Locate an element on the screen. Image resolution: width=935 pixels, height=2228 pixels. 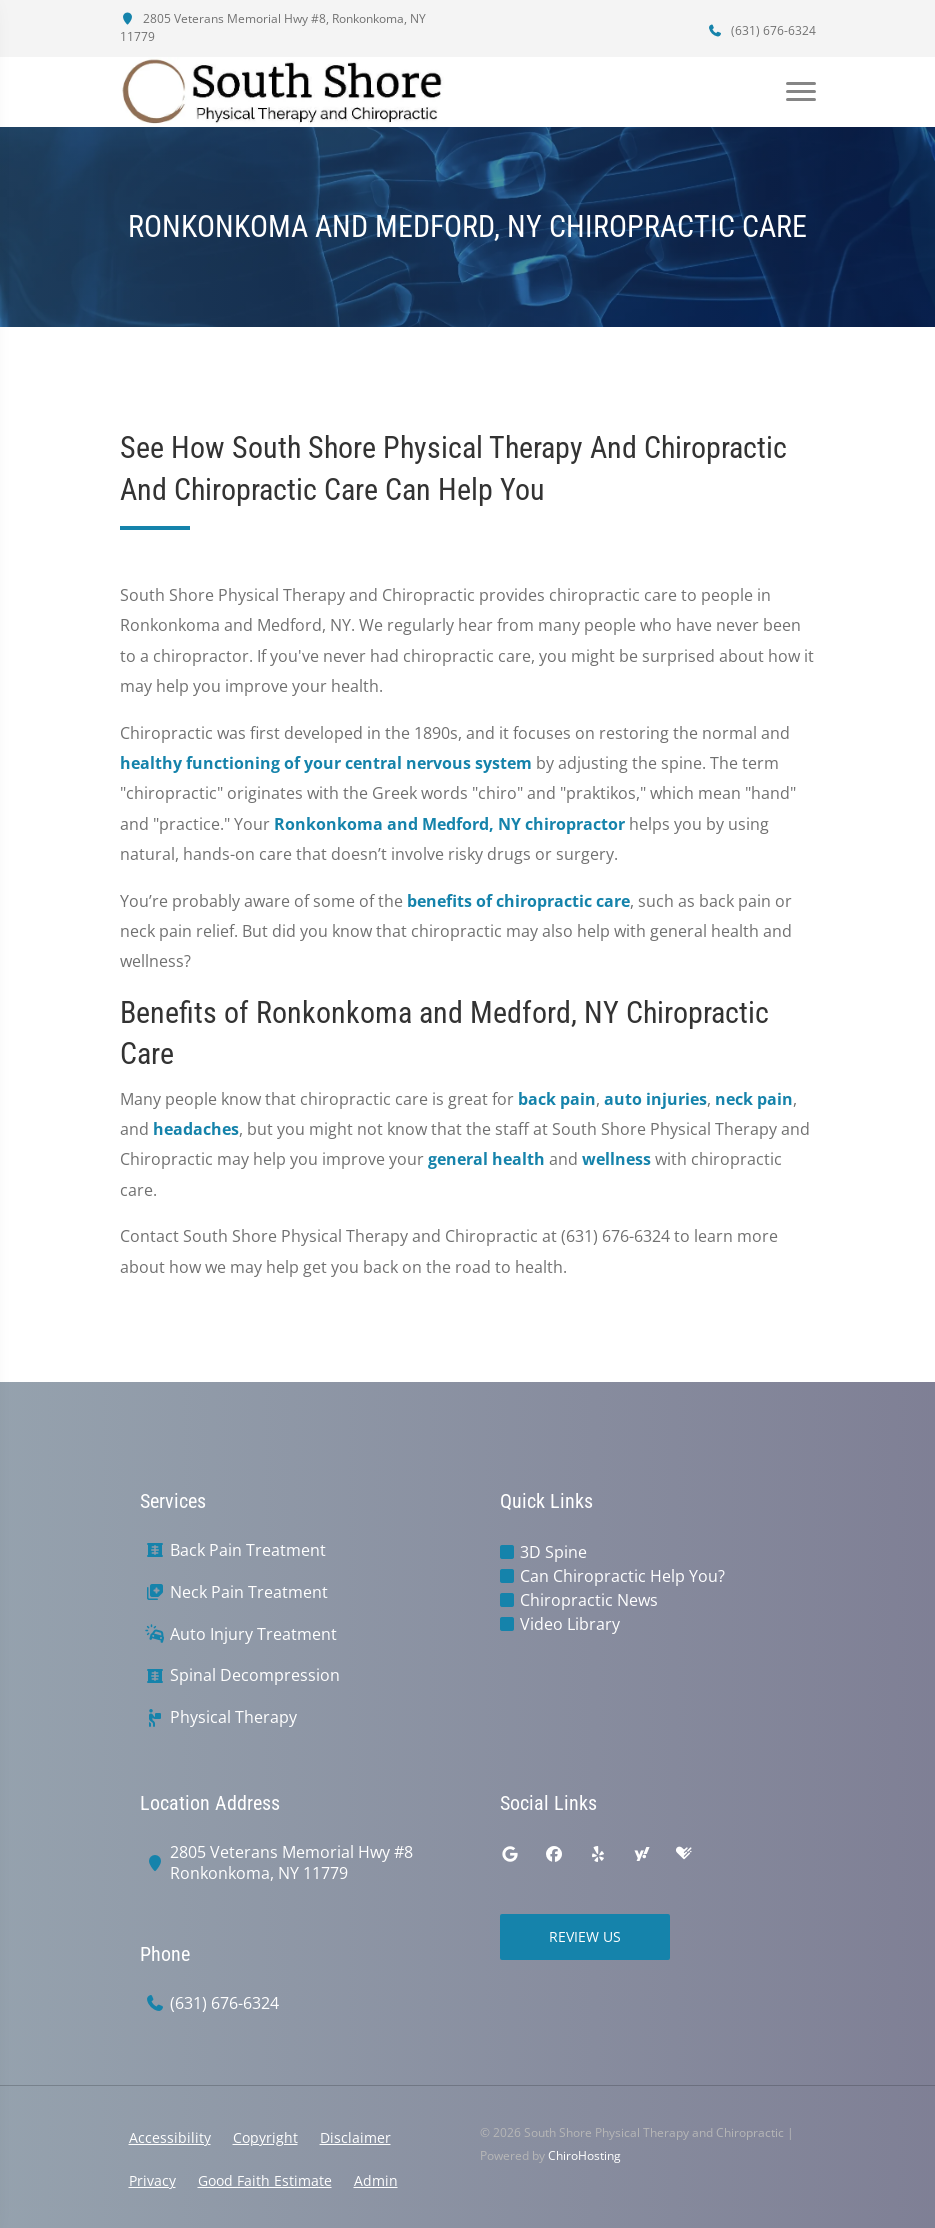
Neck Pain Treatment is located at coordinates (249, 1592).